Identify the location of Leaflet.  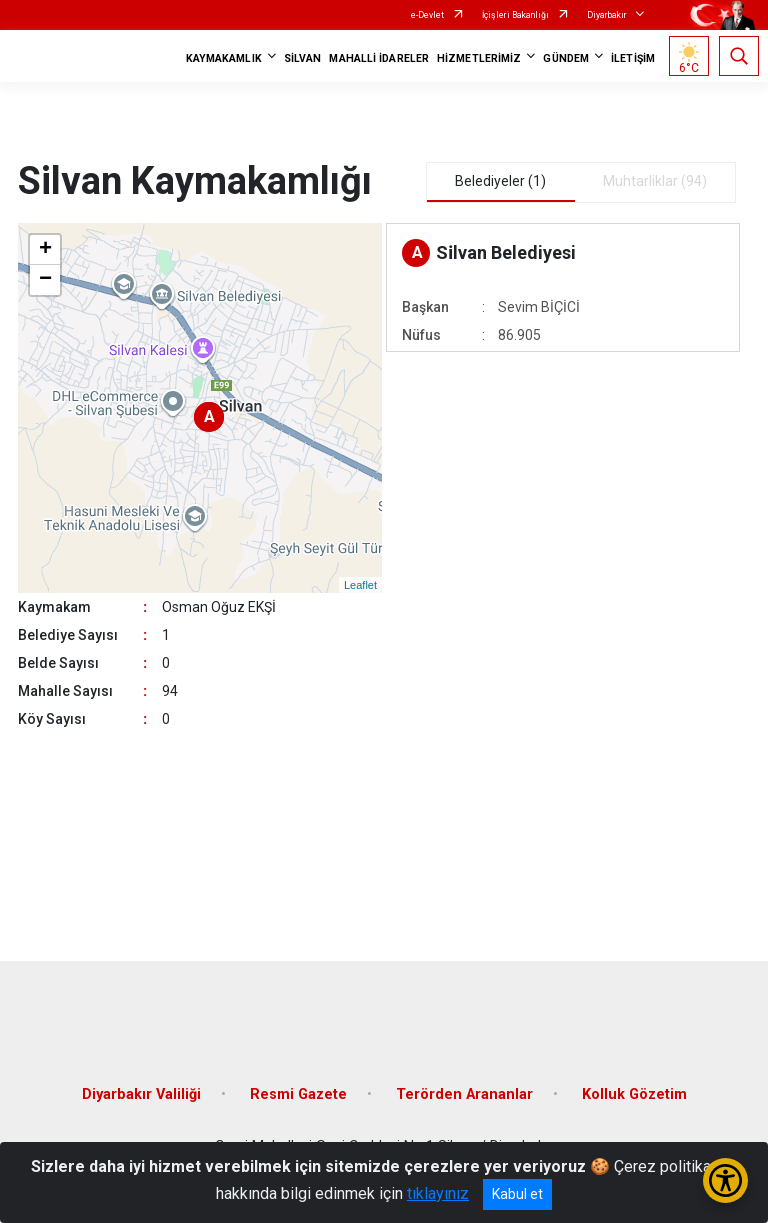
(360, 585).